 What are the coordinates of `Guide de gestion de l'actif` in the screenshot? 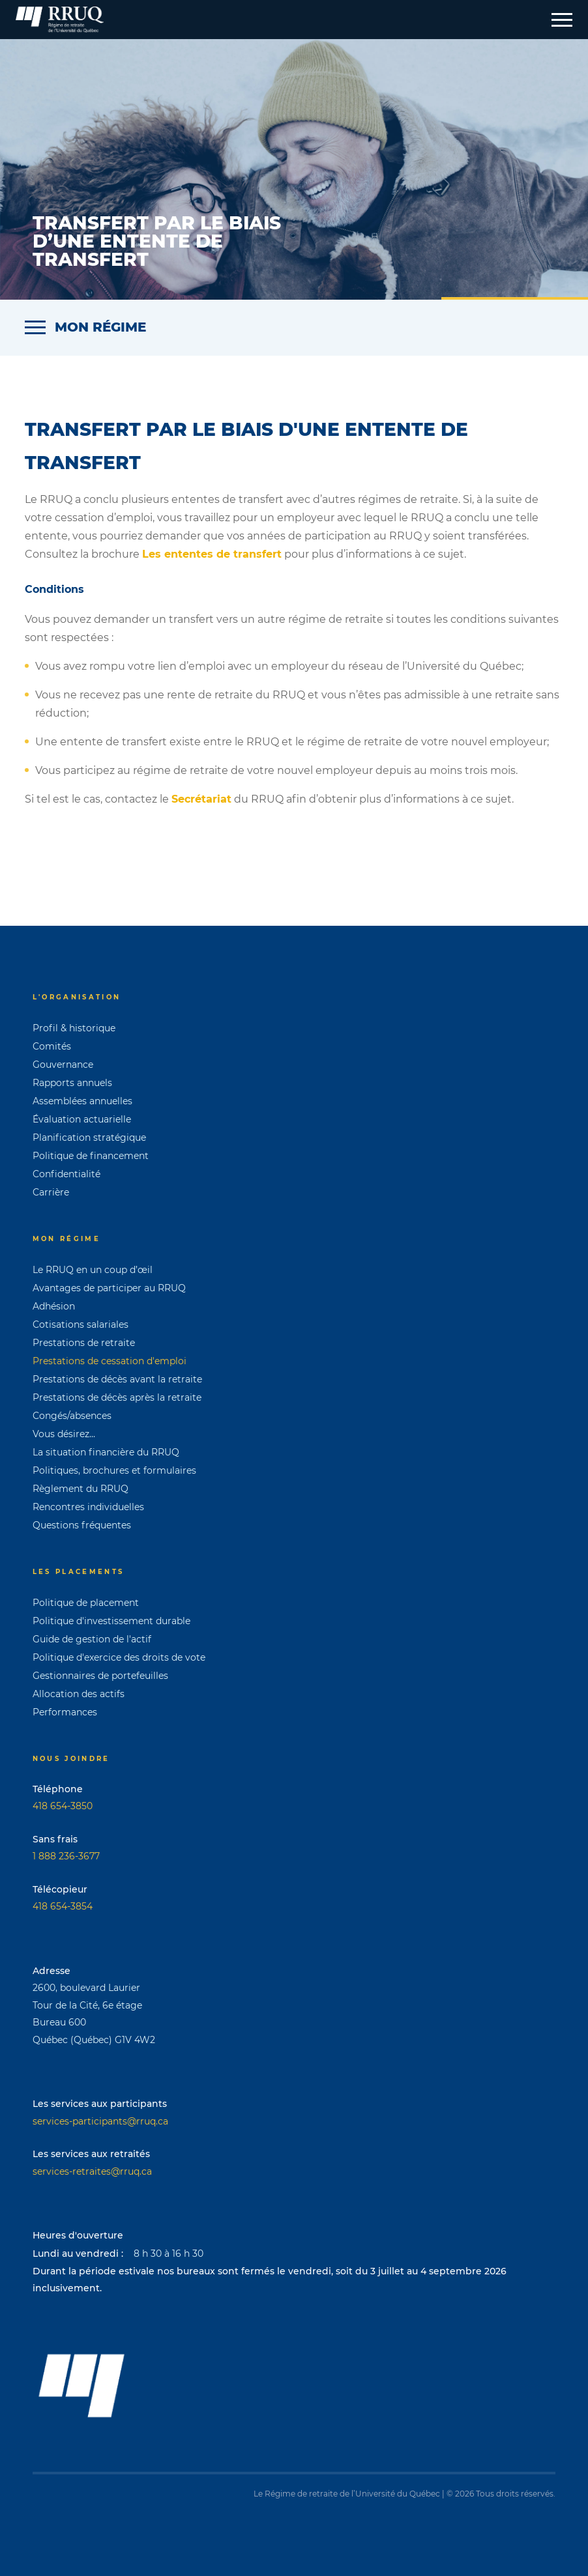 It's located at (92, 1639).